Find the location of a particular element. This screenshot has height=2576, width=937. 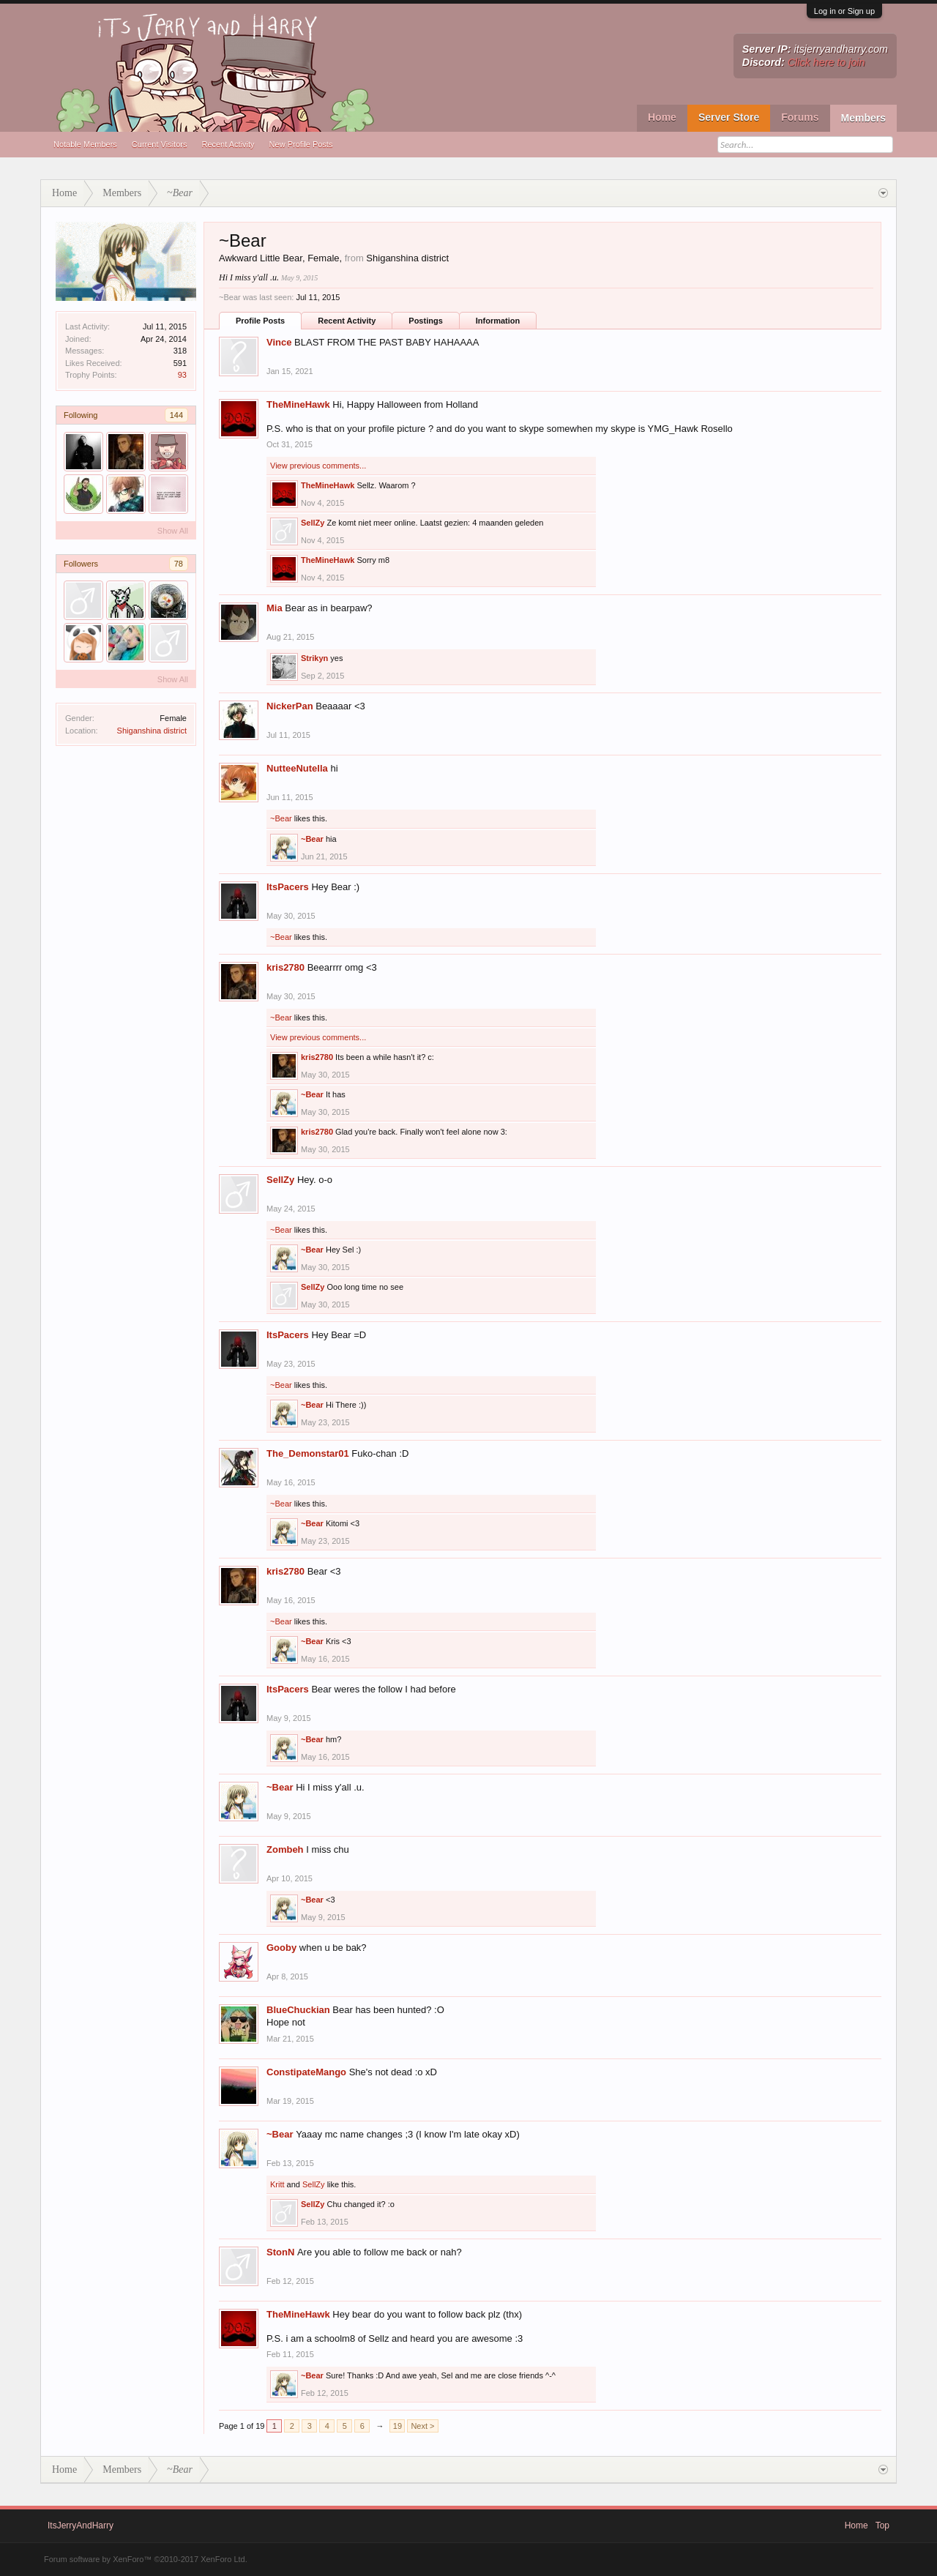

Next > is located at coordinates (422, 2426).